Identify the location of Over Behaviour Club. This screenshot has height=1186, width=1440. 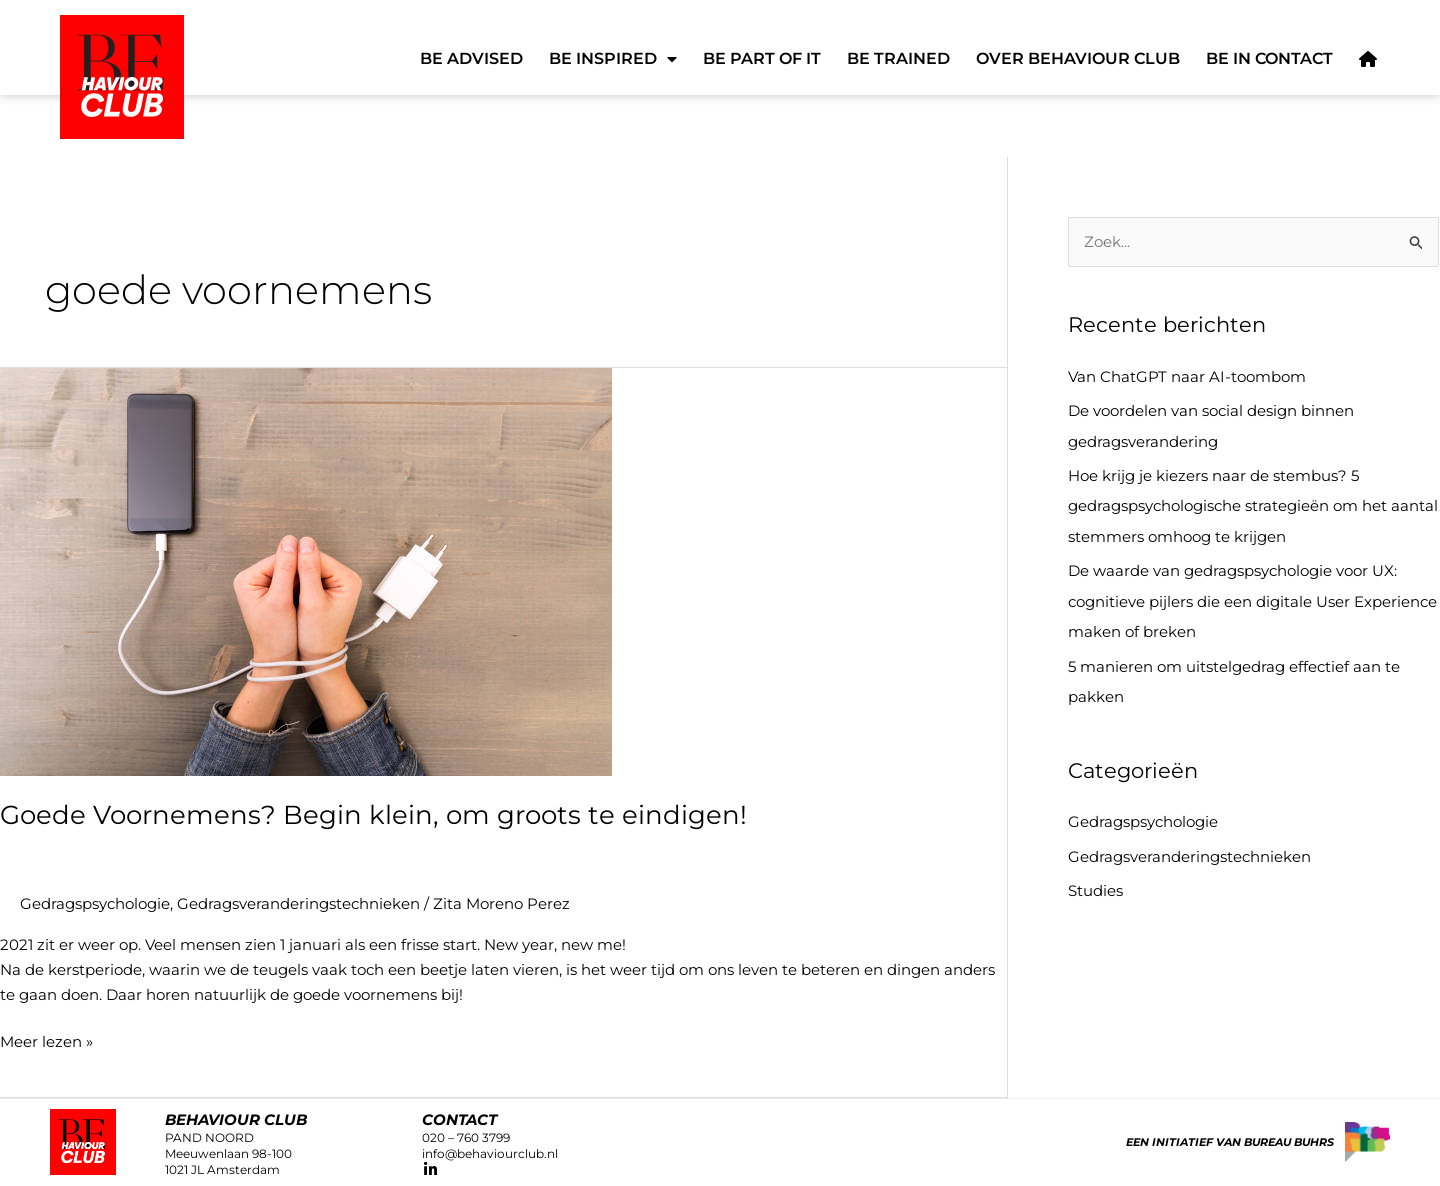
(1078, 58).